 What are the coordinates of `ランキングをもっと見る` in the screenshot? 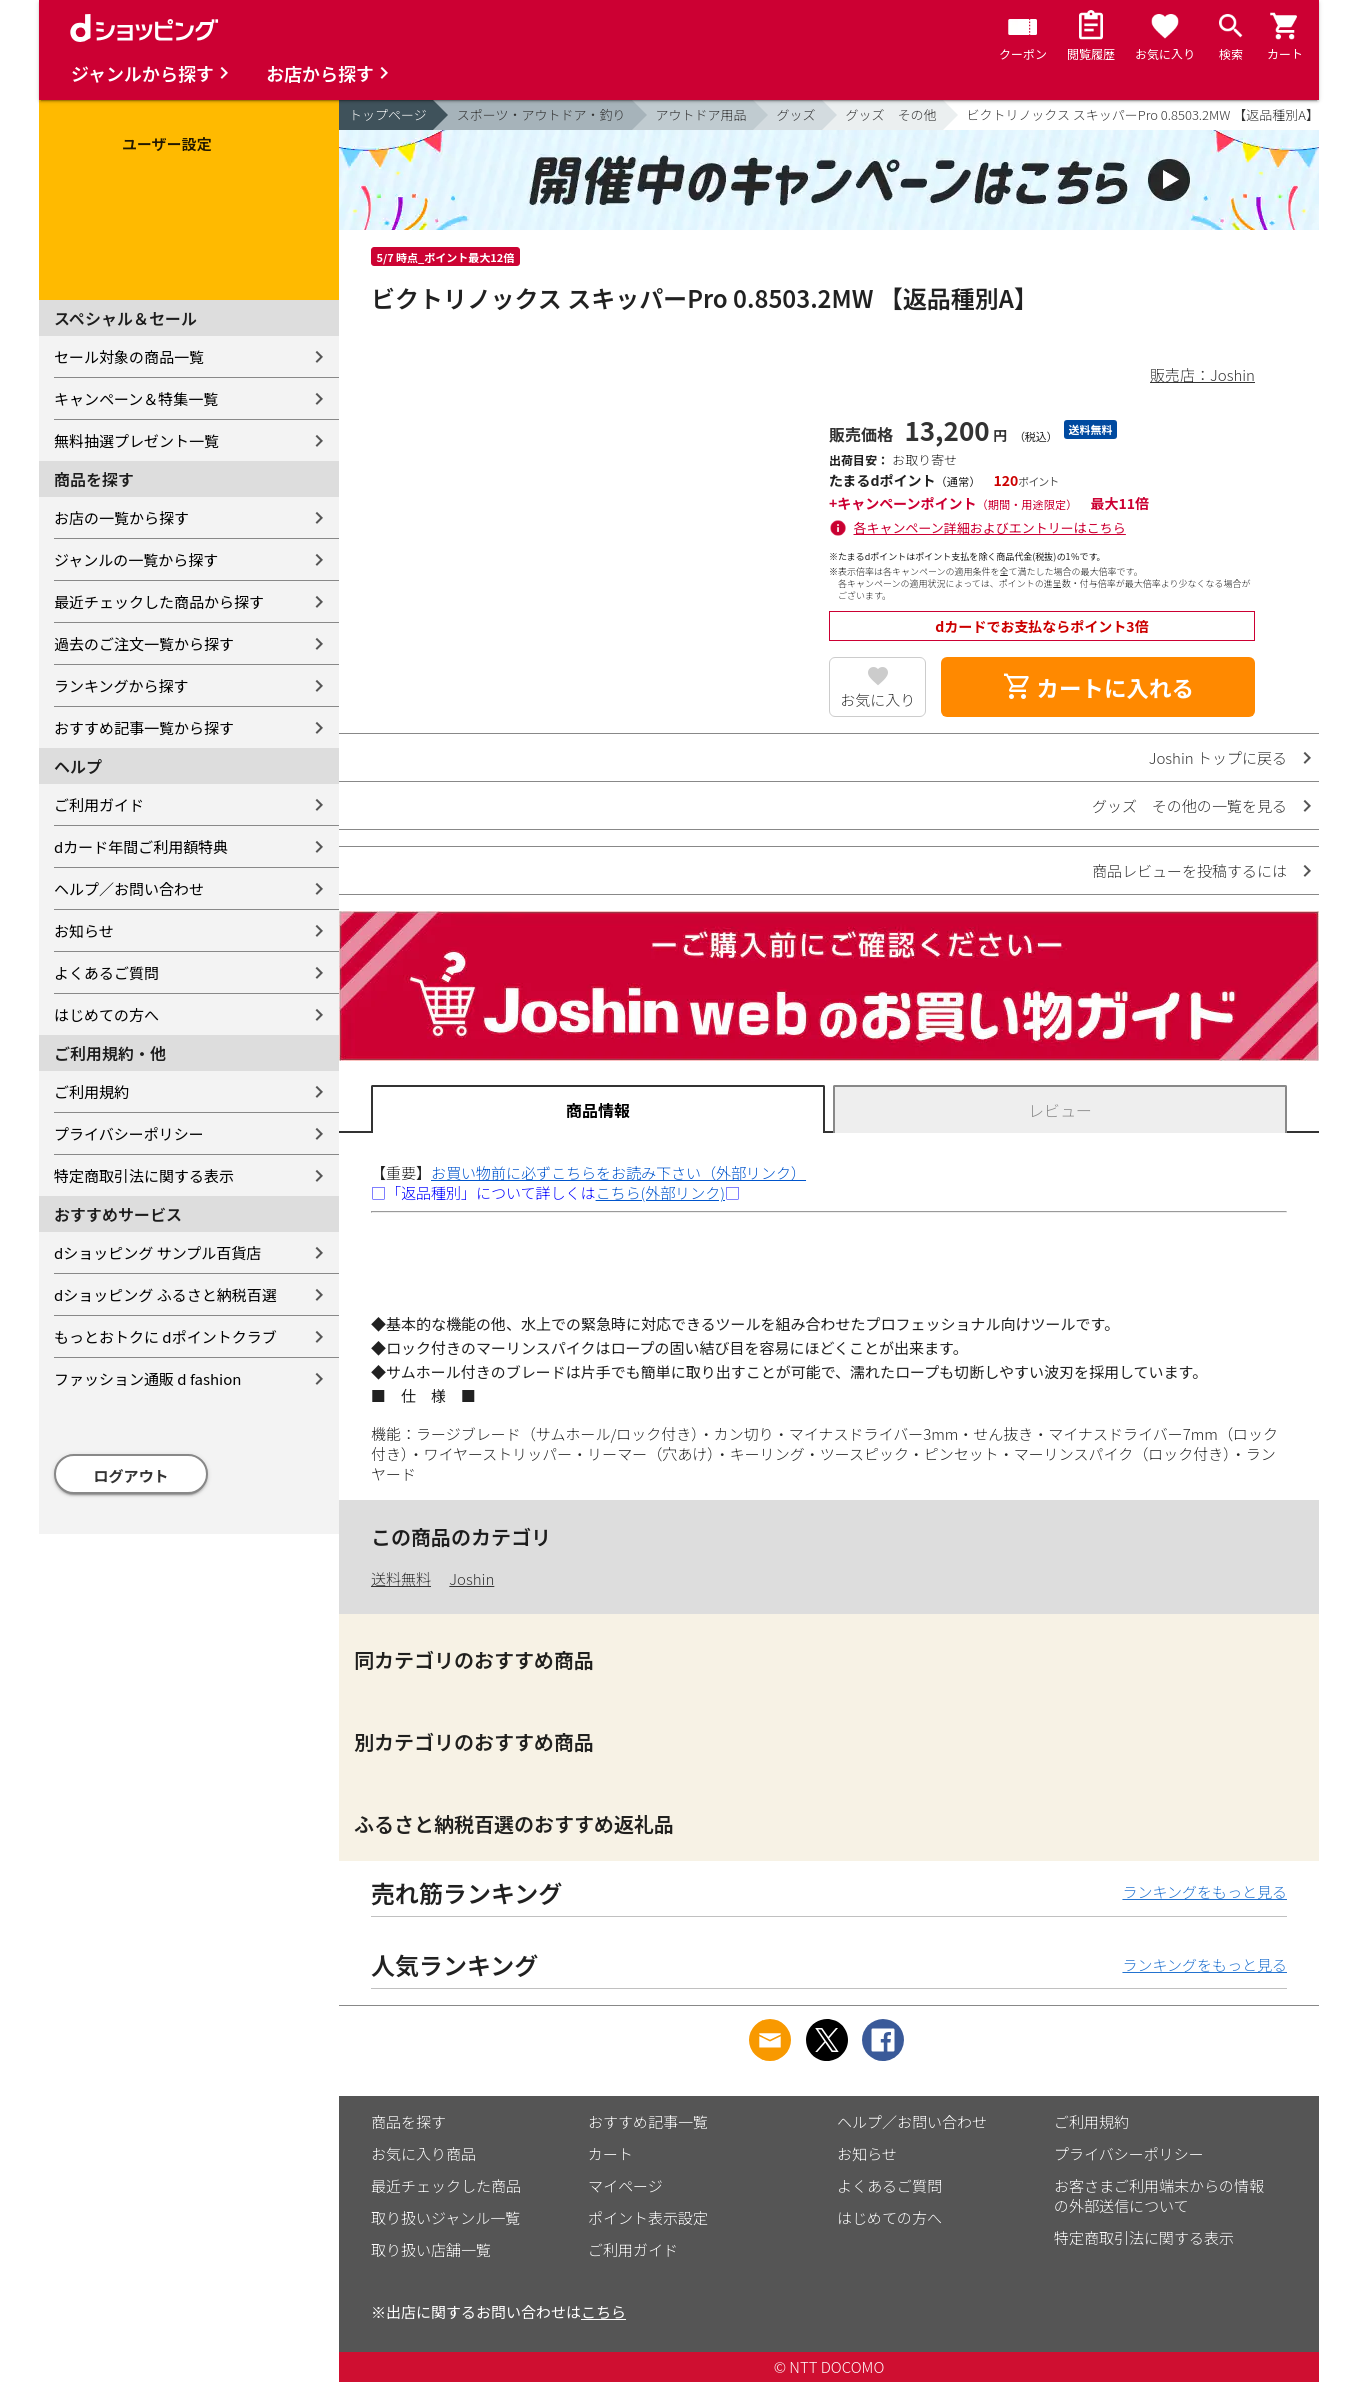 It's located at (1204, 1891).